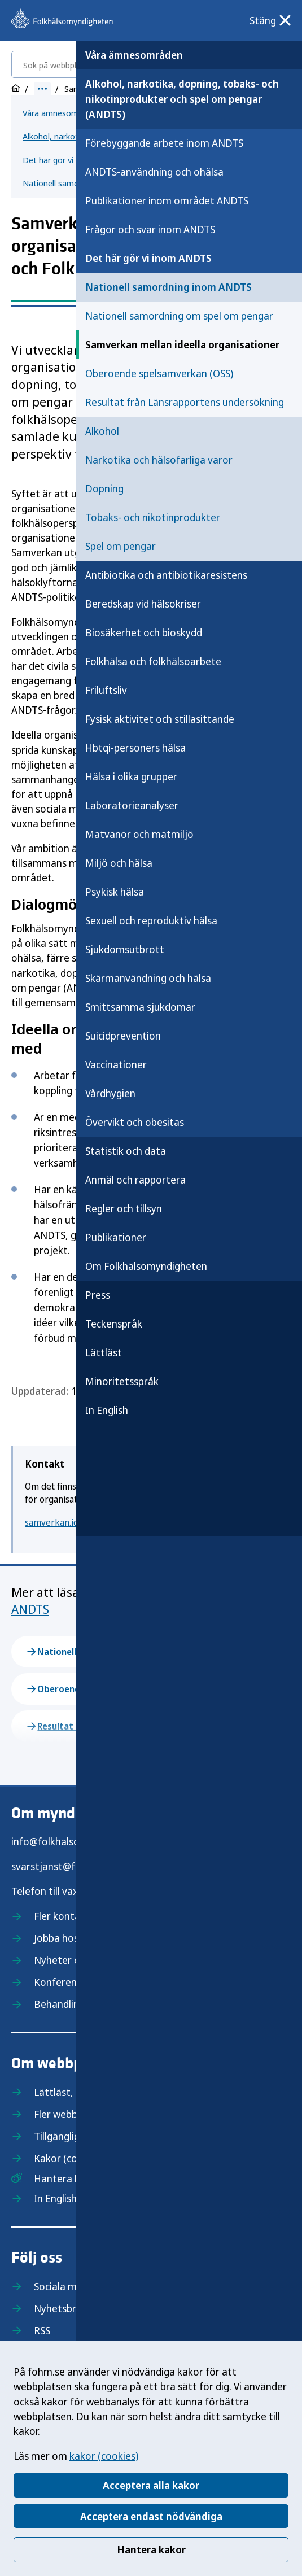 Image resolution: width=302 pixels, height=2576 pixels. I want to click on Laboratorieanalyser, so click(131, 805).